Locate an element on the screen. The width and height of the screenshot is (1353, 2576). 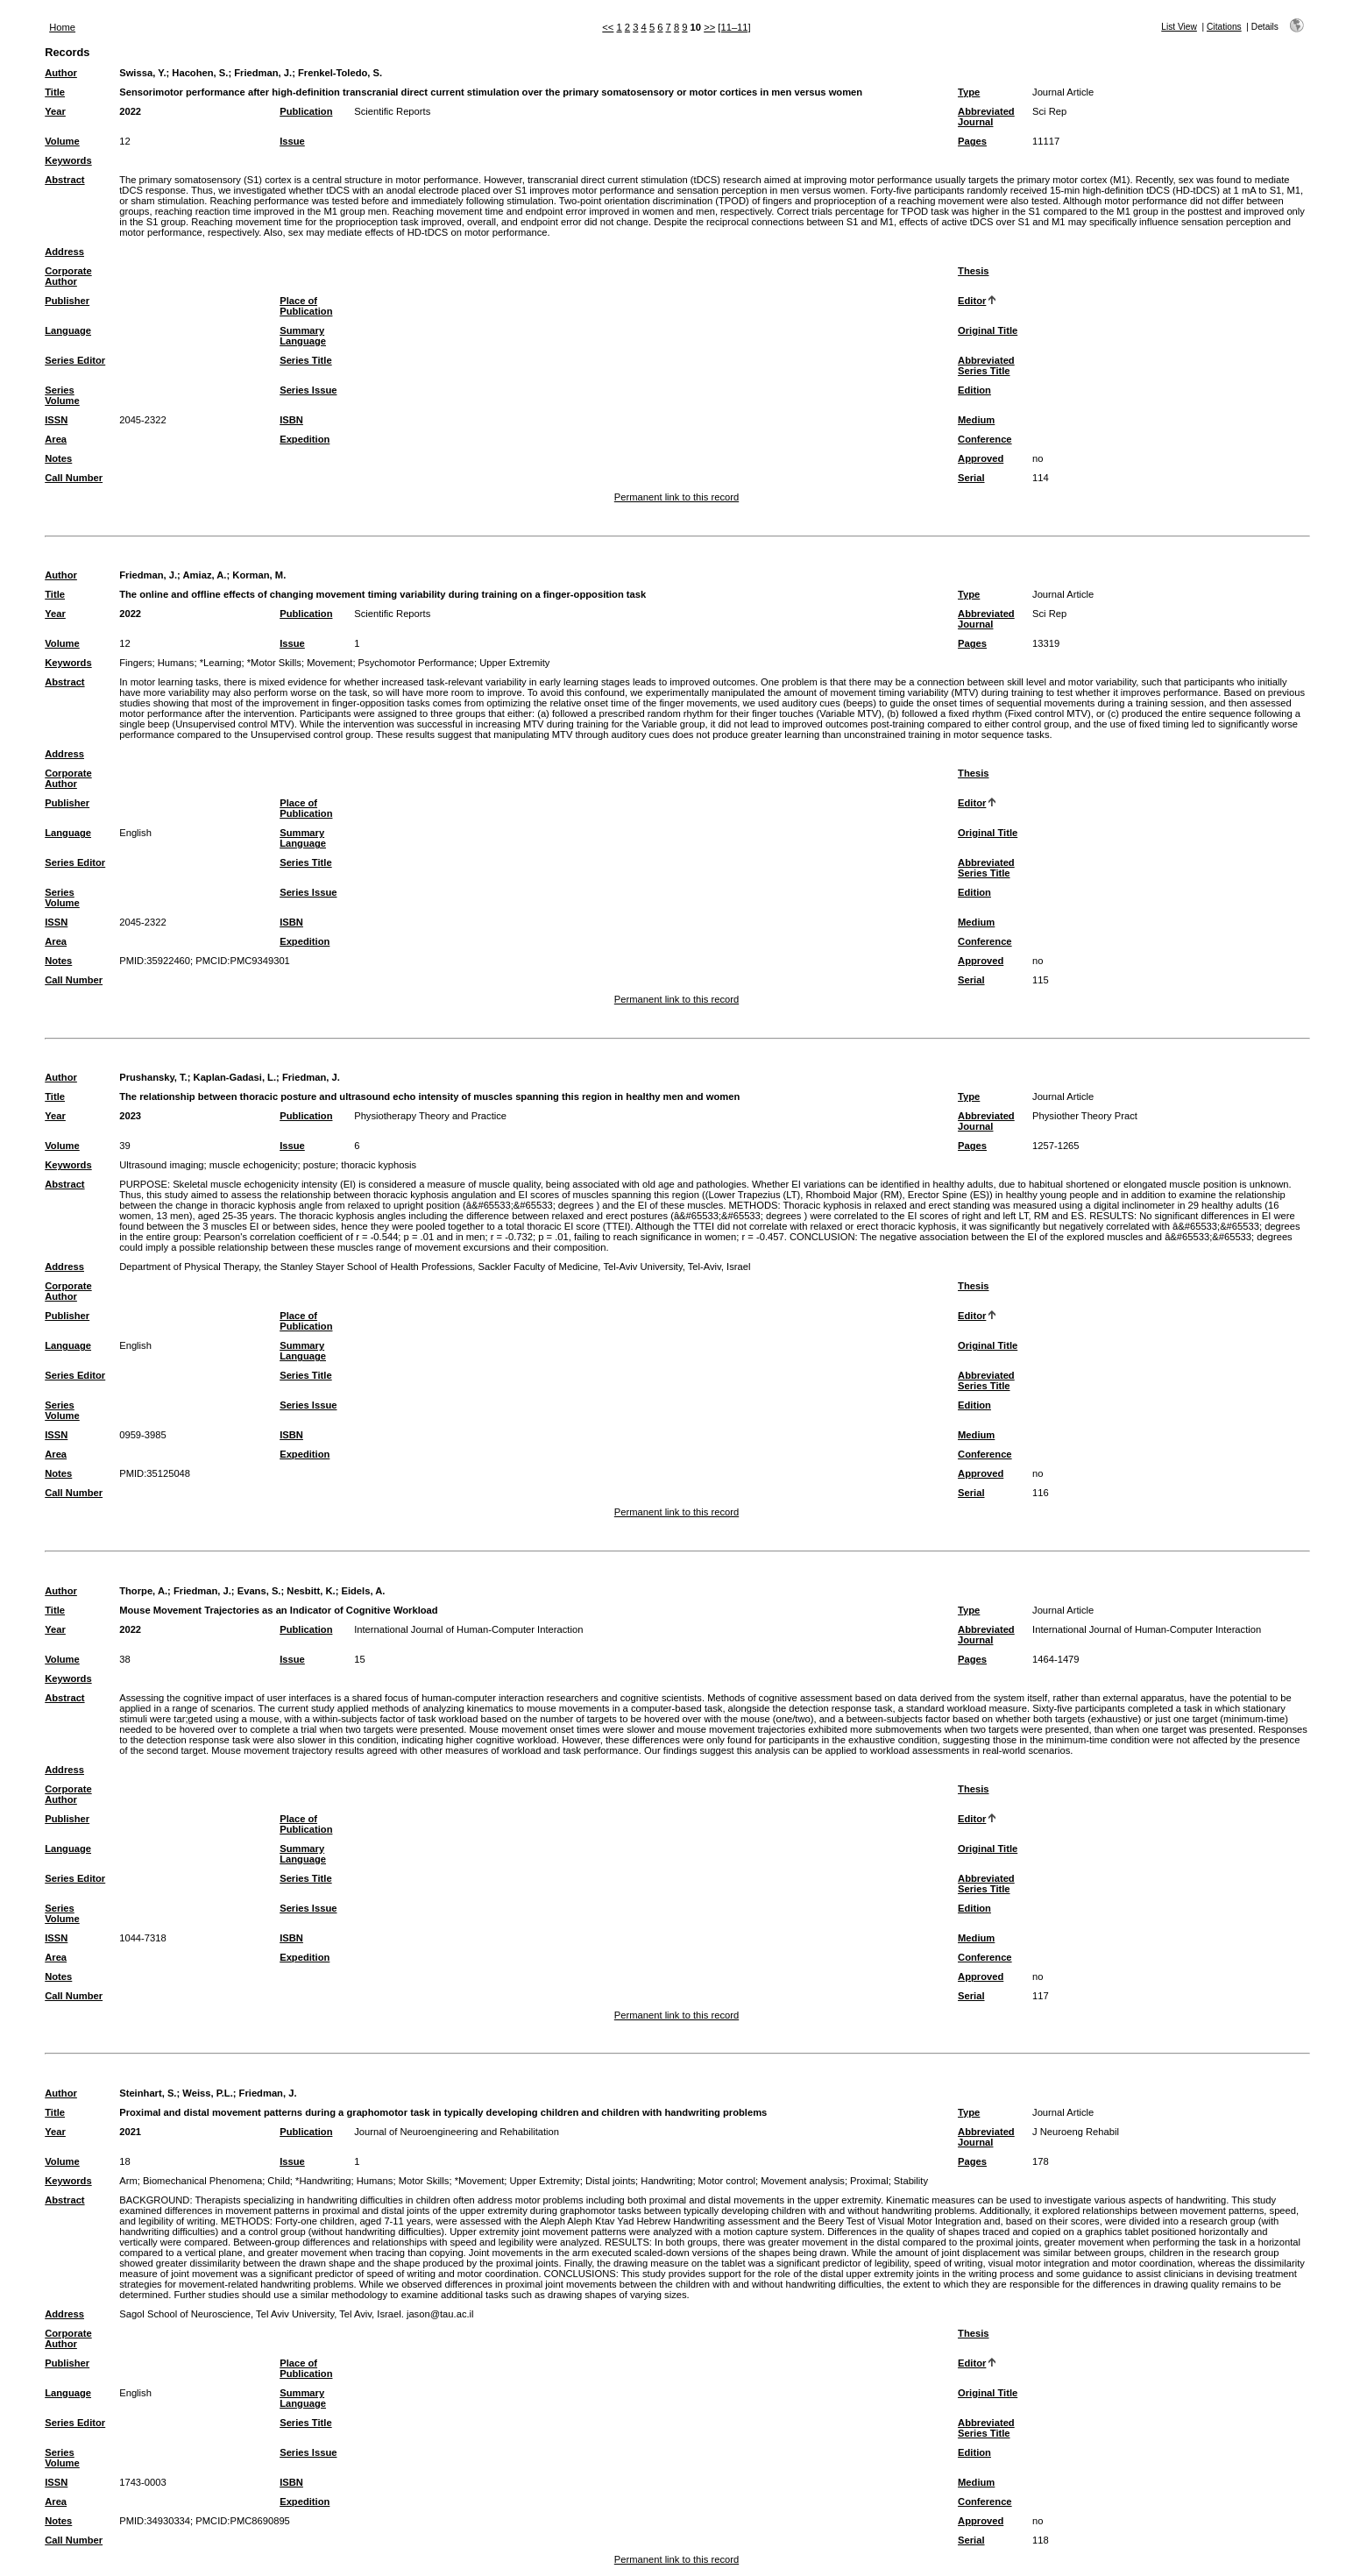
Year is located at coordinates (55, 111).